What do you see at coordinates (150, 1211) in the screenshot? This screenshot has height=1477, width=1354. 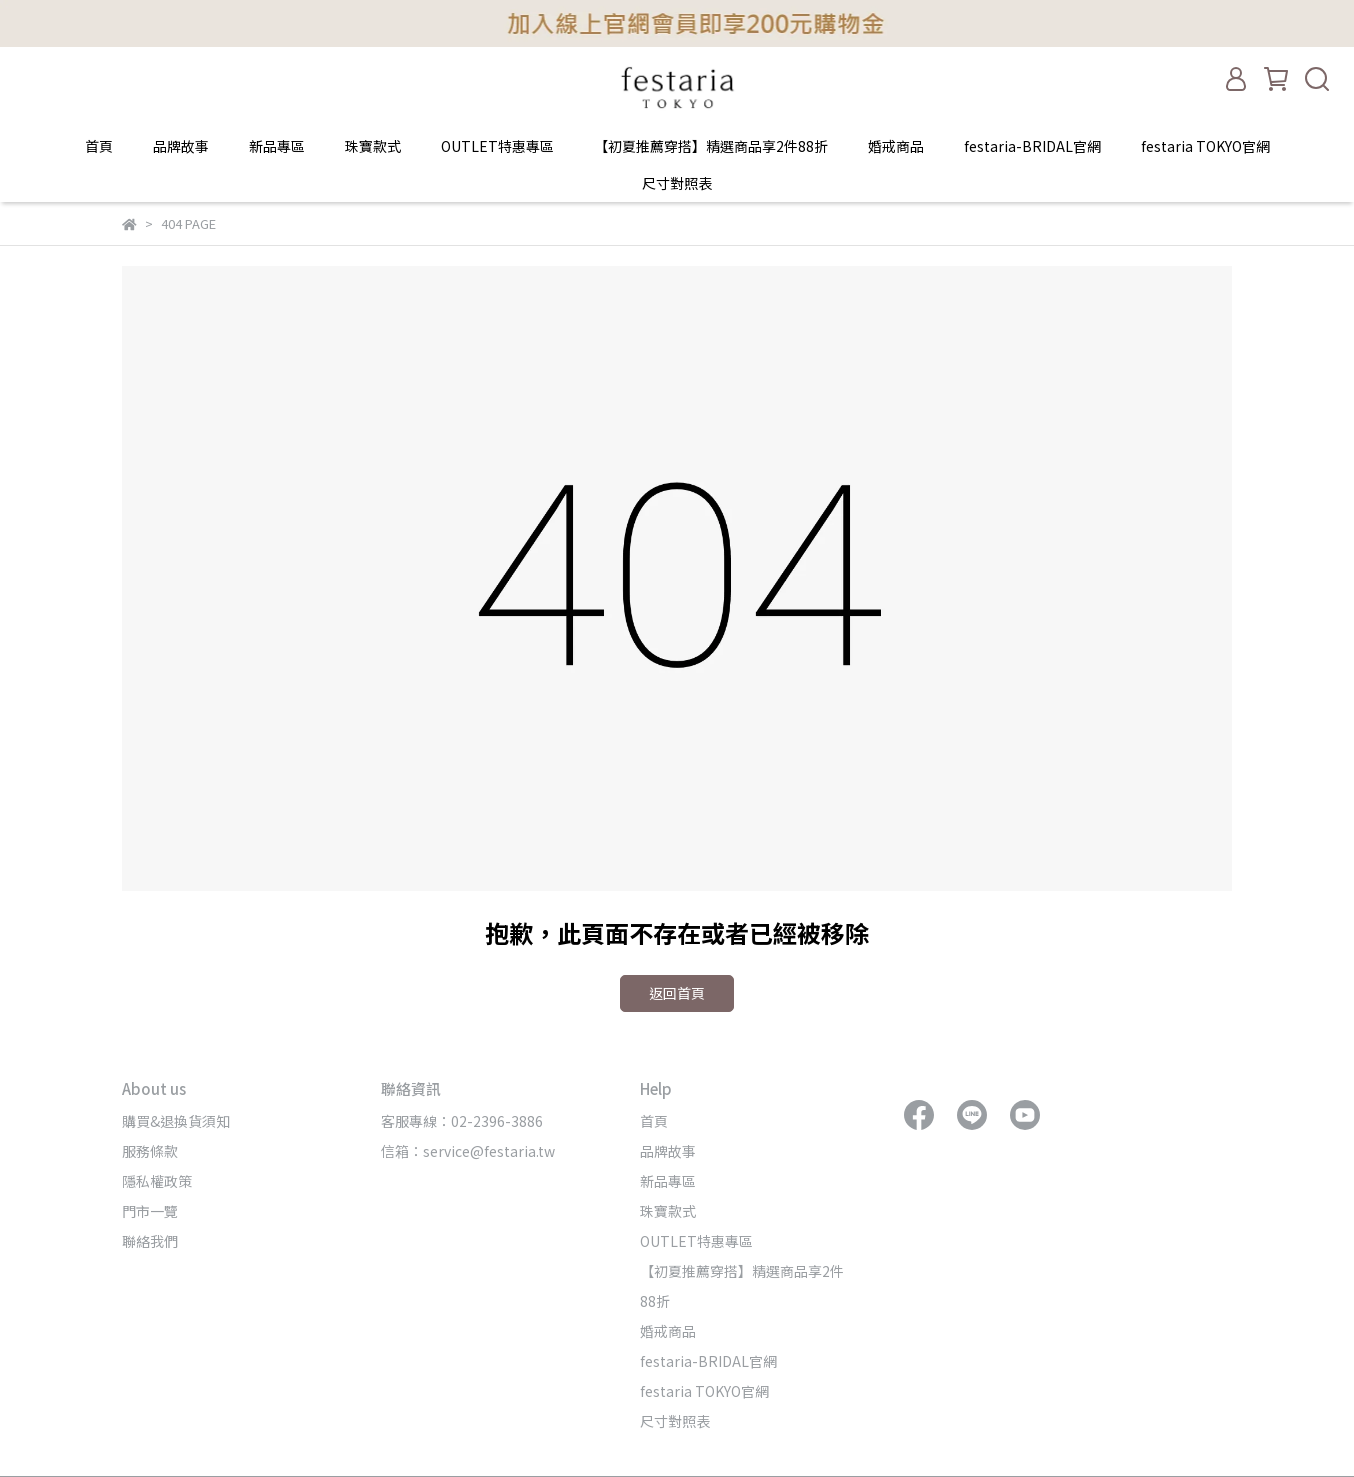 I see `門市一覽` at bounding box center [150, 1211].